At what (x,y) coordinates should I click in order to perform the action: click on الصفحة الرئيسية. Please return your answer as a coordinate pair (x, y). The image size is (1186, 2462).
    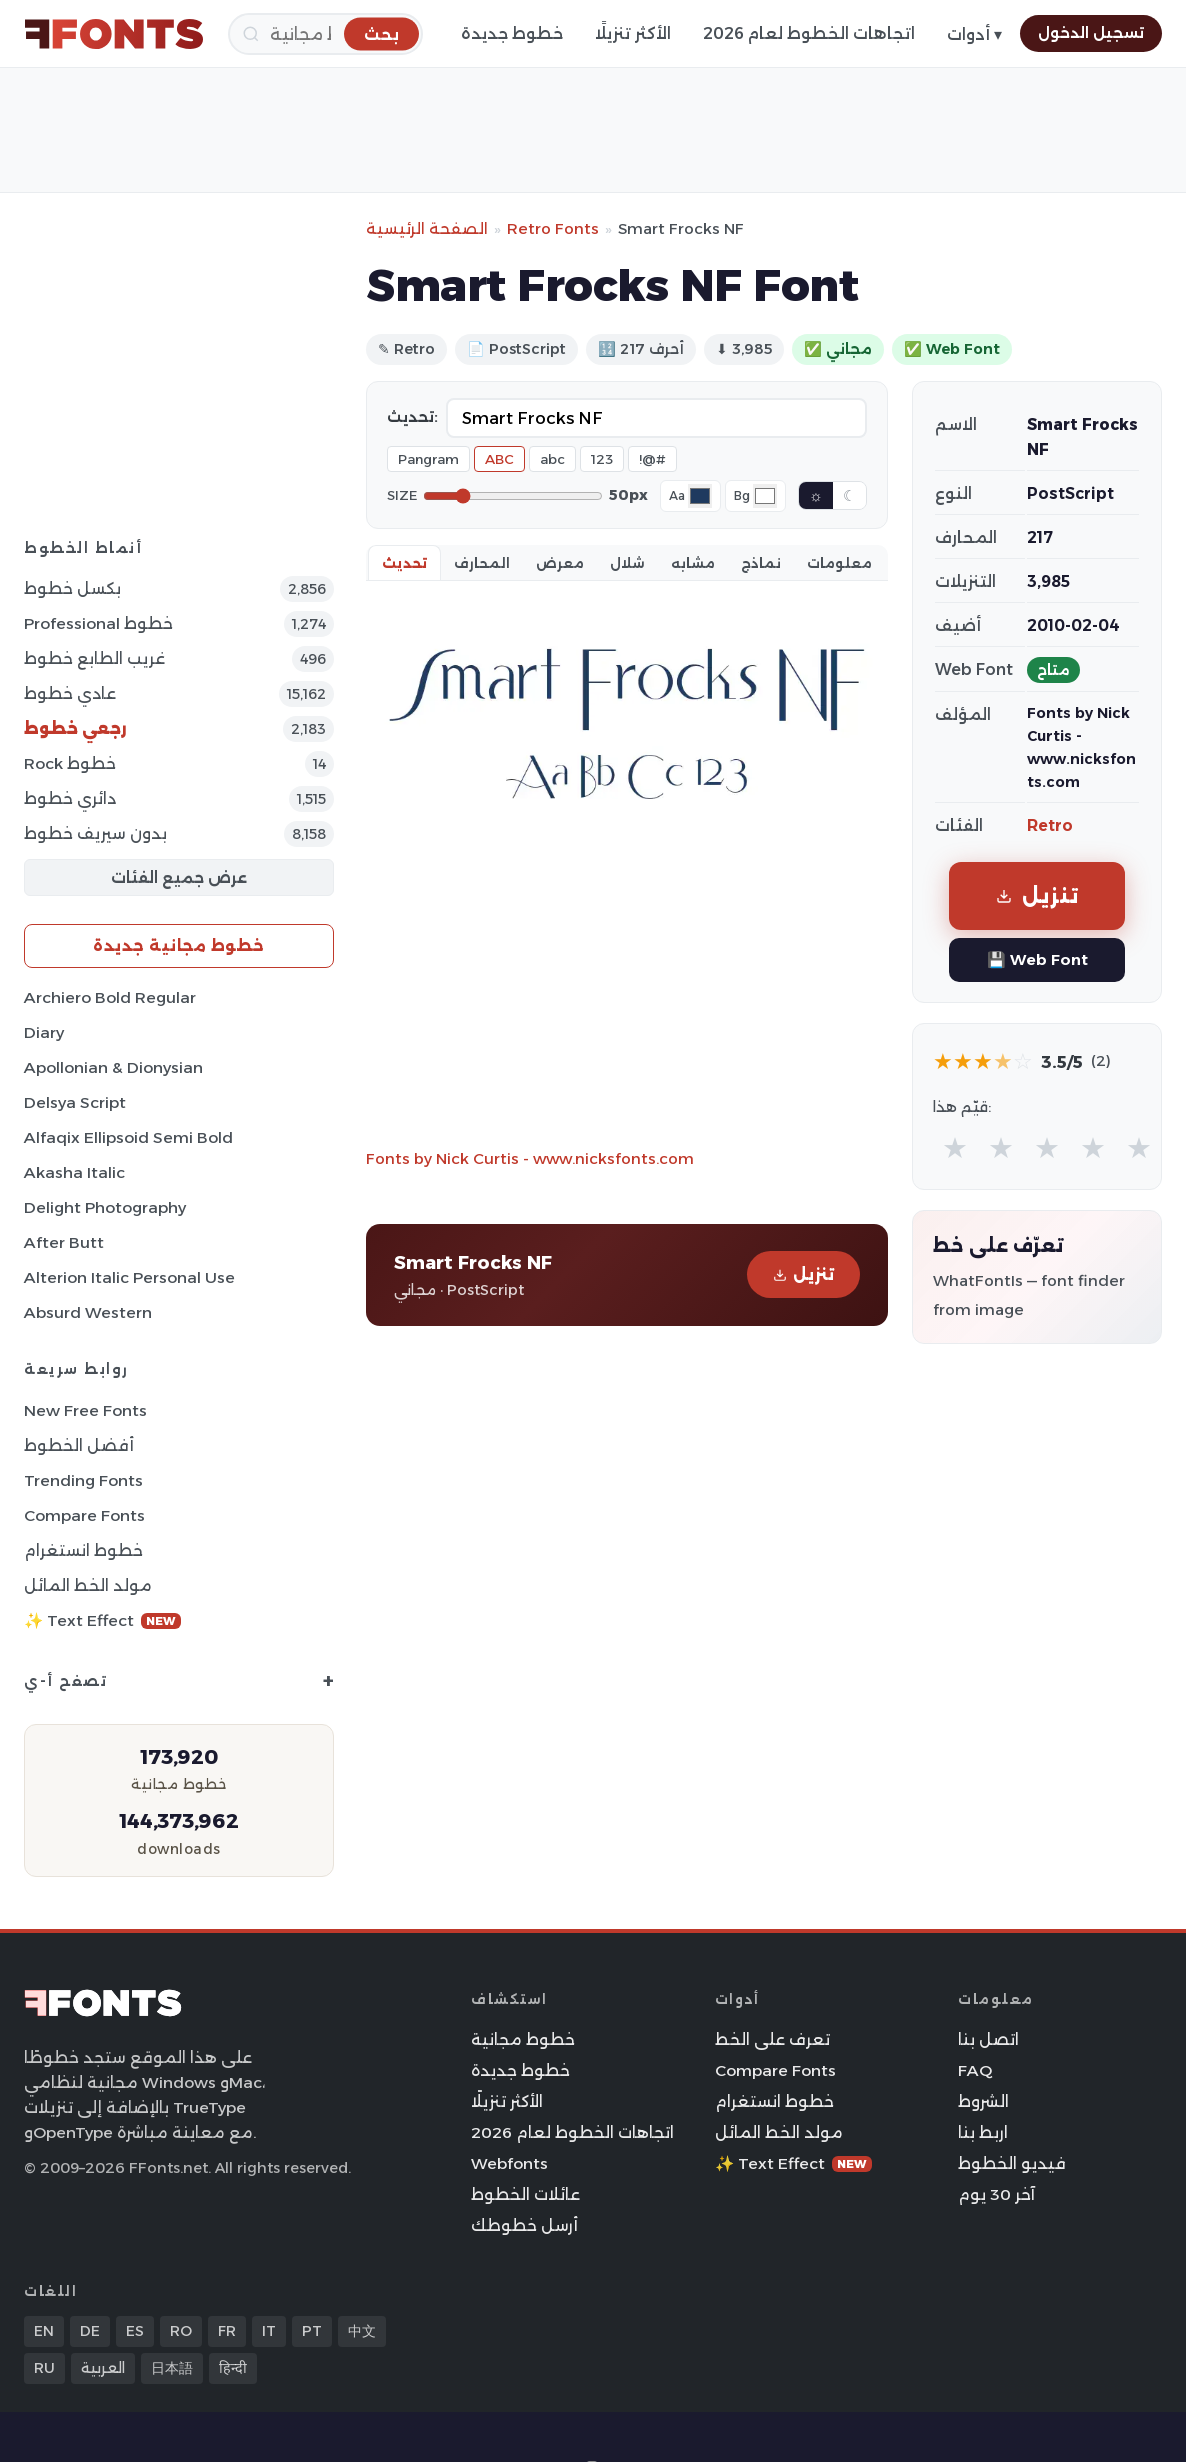
    Looking at the image, I should click on (427, 228).